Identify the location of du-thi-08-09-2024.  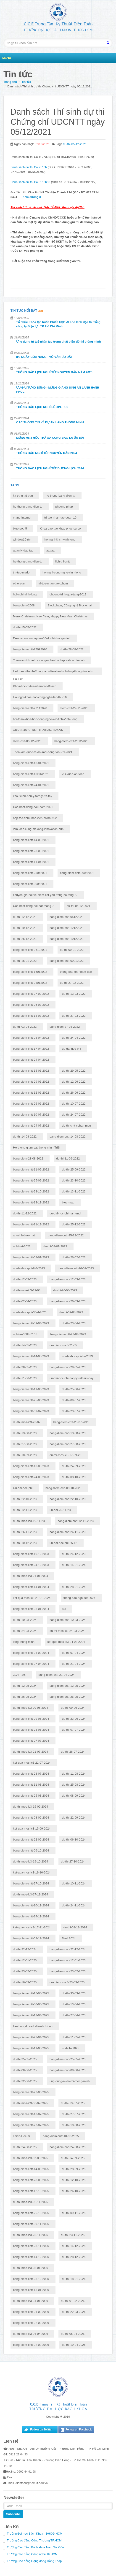
(73, 1795).